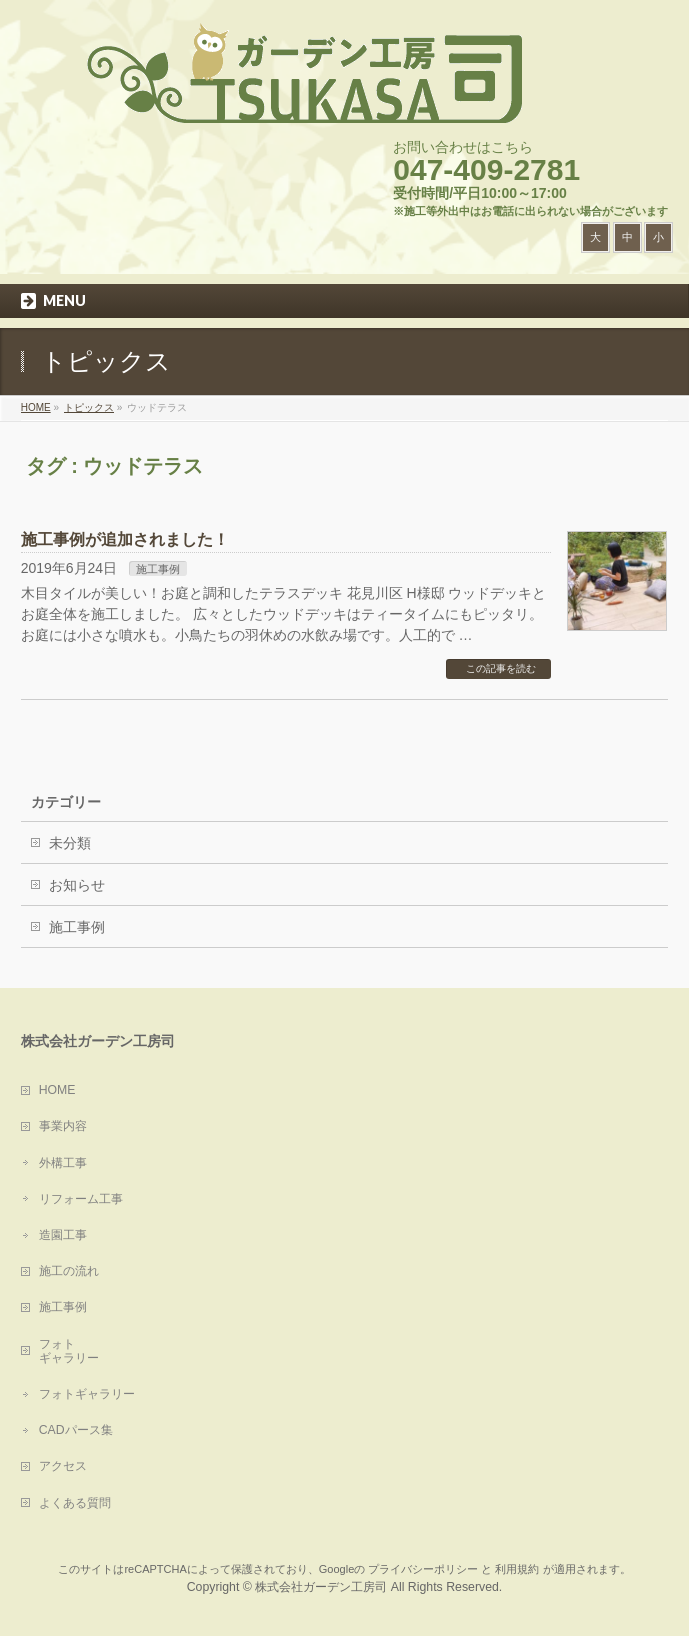 This screenshot has width=689, height=1636. Describe the element at coordinates (70, 843) in the screenshot. I see `未分類` at that location.